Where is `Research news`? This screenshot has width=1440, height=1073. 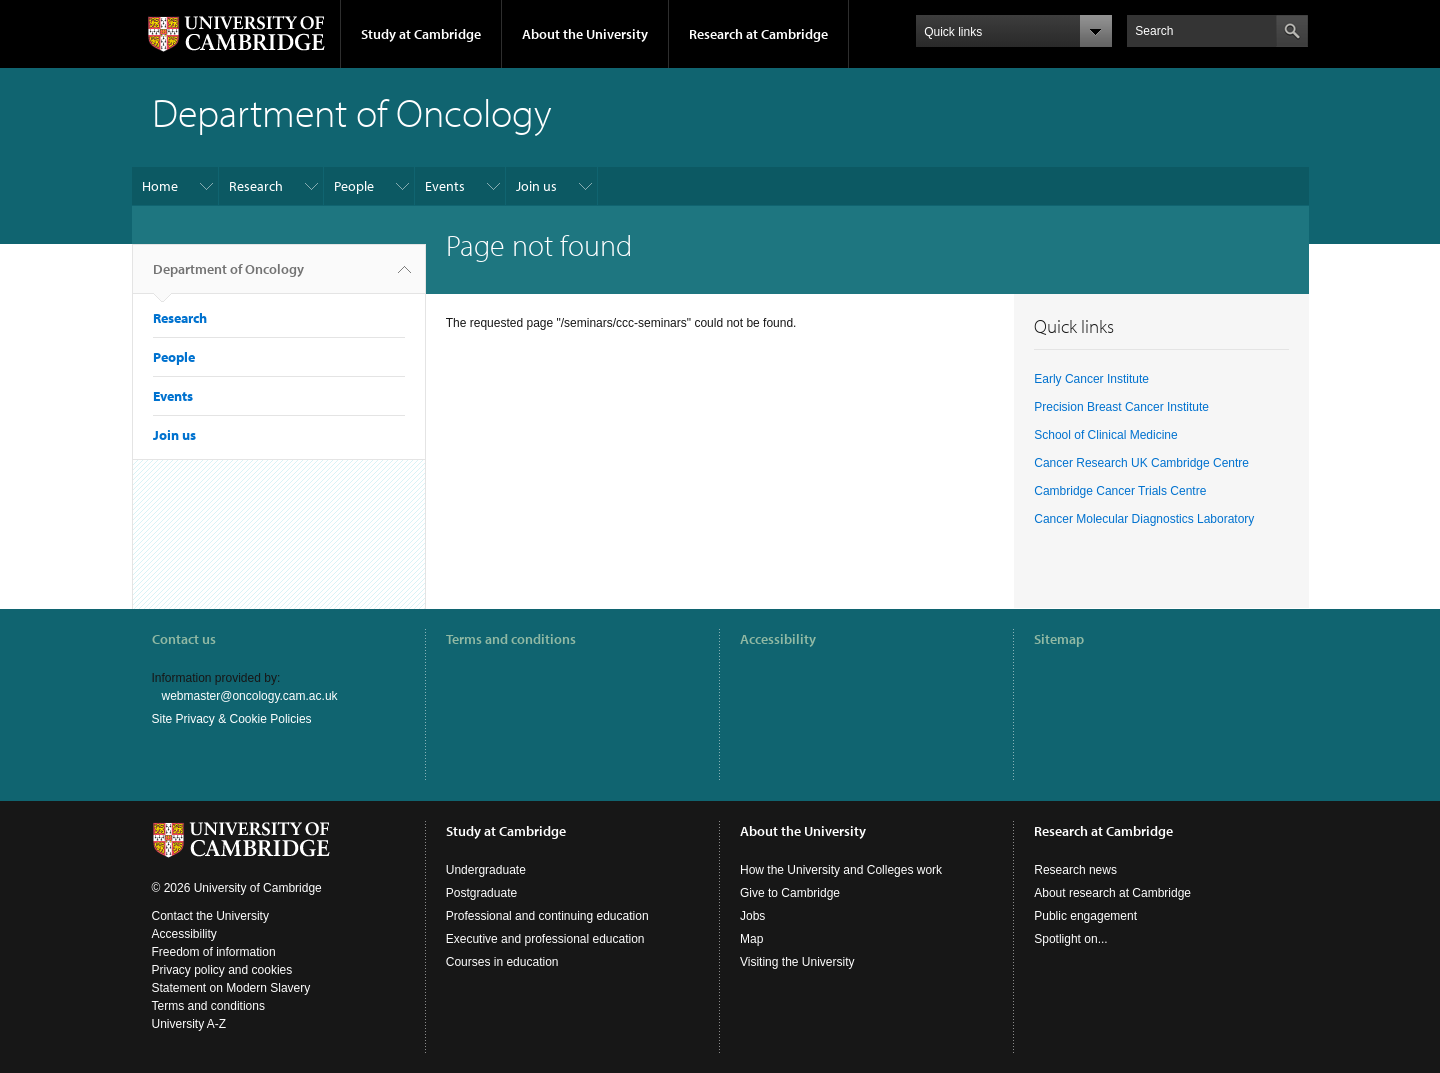 Research news is located at coordinates (1075, 870).